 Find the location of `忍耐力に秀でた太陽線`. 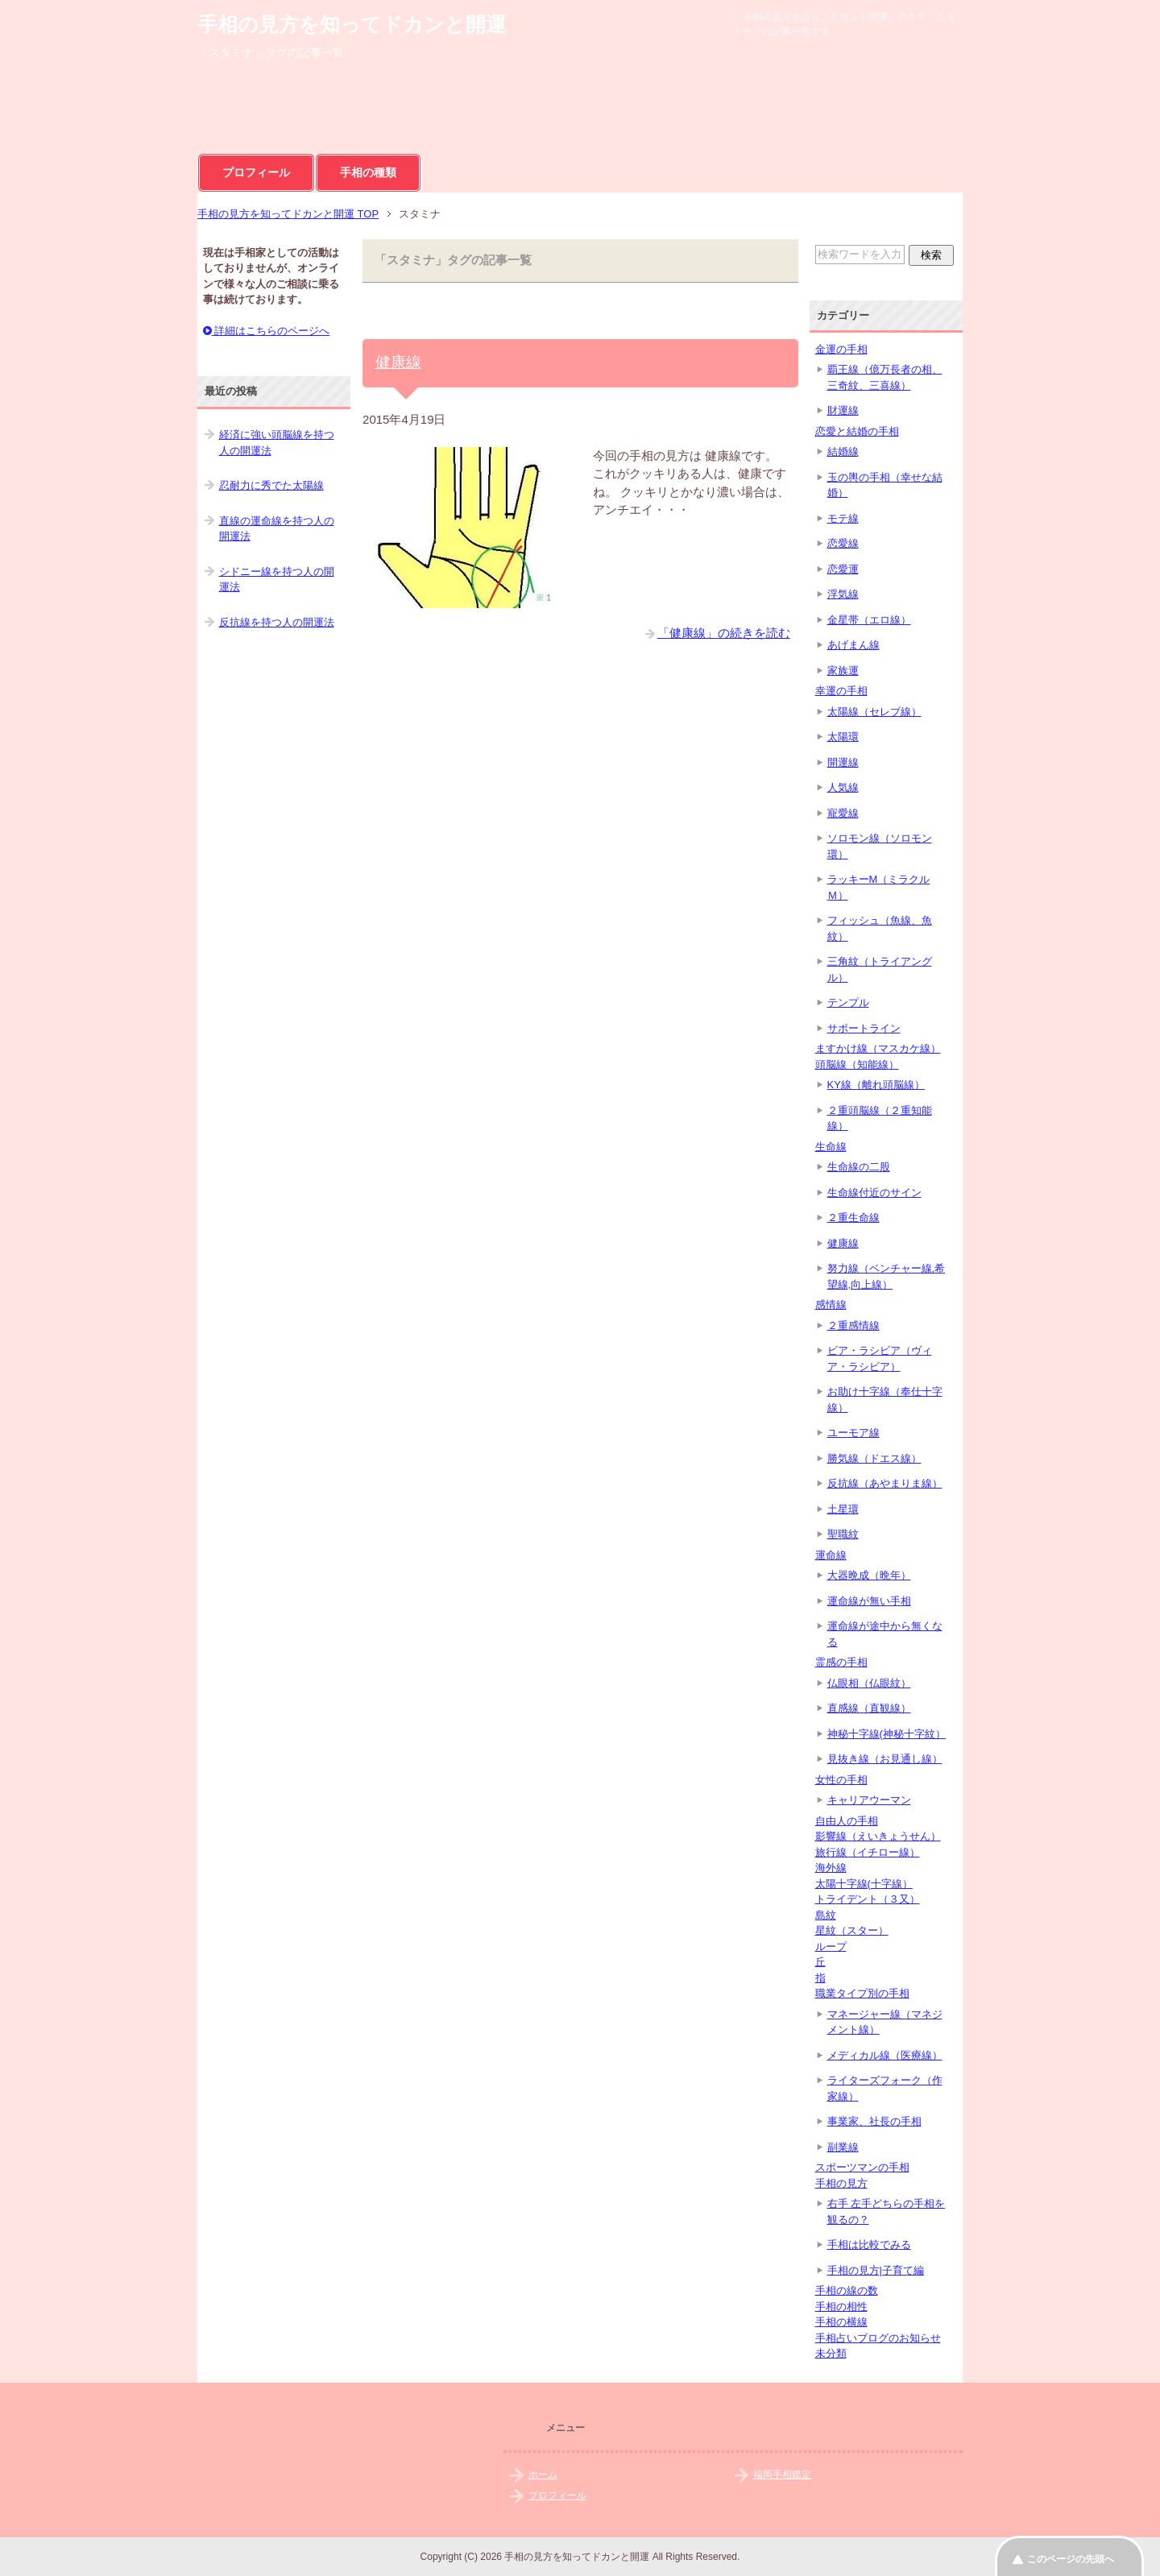

忍耐力に秀でた太陽線 is located at coordinates (271, 485).